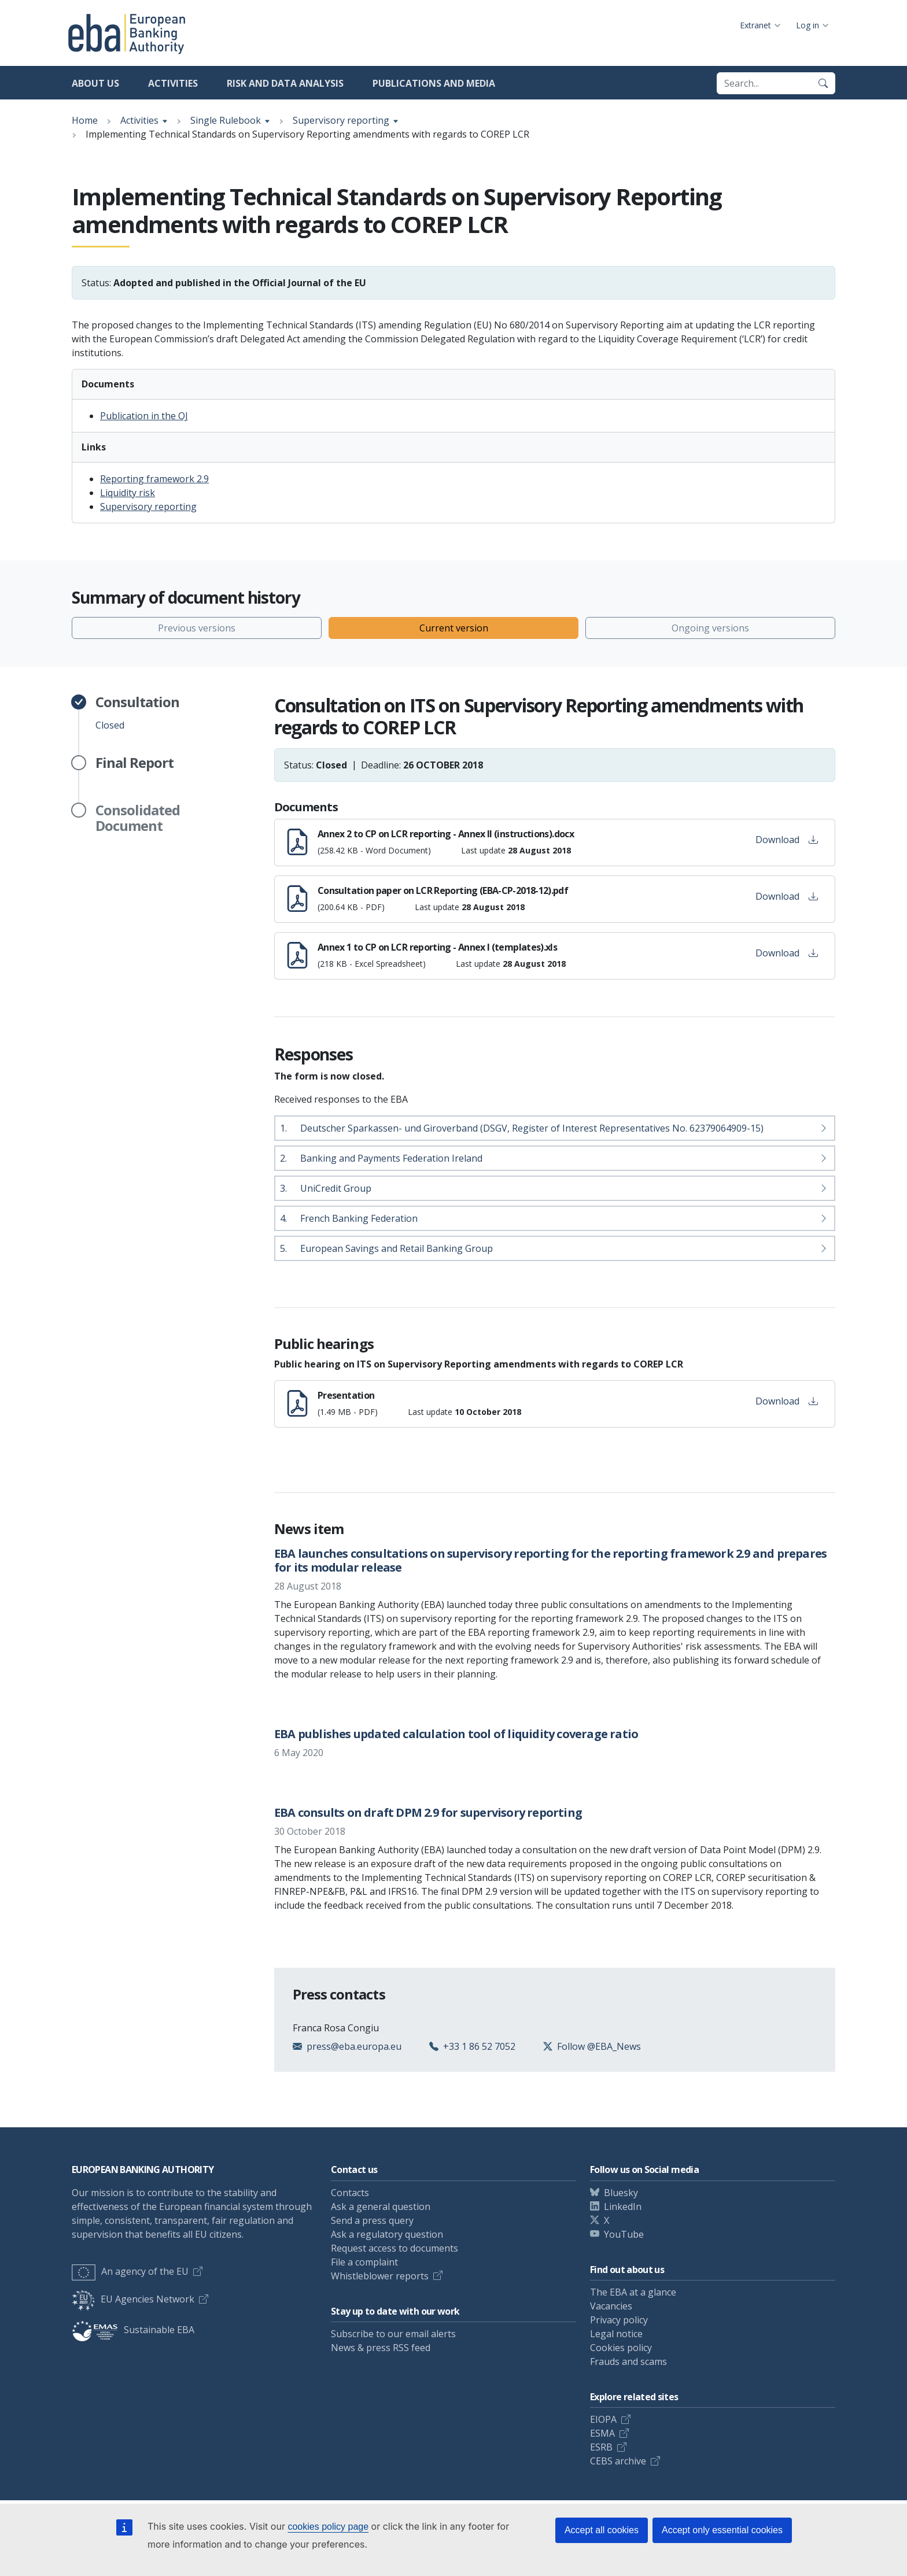 The image size is (907, 2576). What do you see at coordinates (387, 2234) in the screenshot?
I see `Ask a regulatory question` at bounding box center [387, 2234].